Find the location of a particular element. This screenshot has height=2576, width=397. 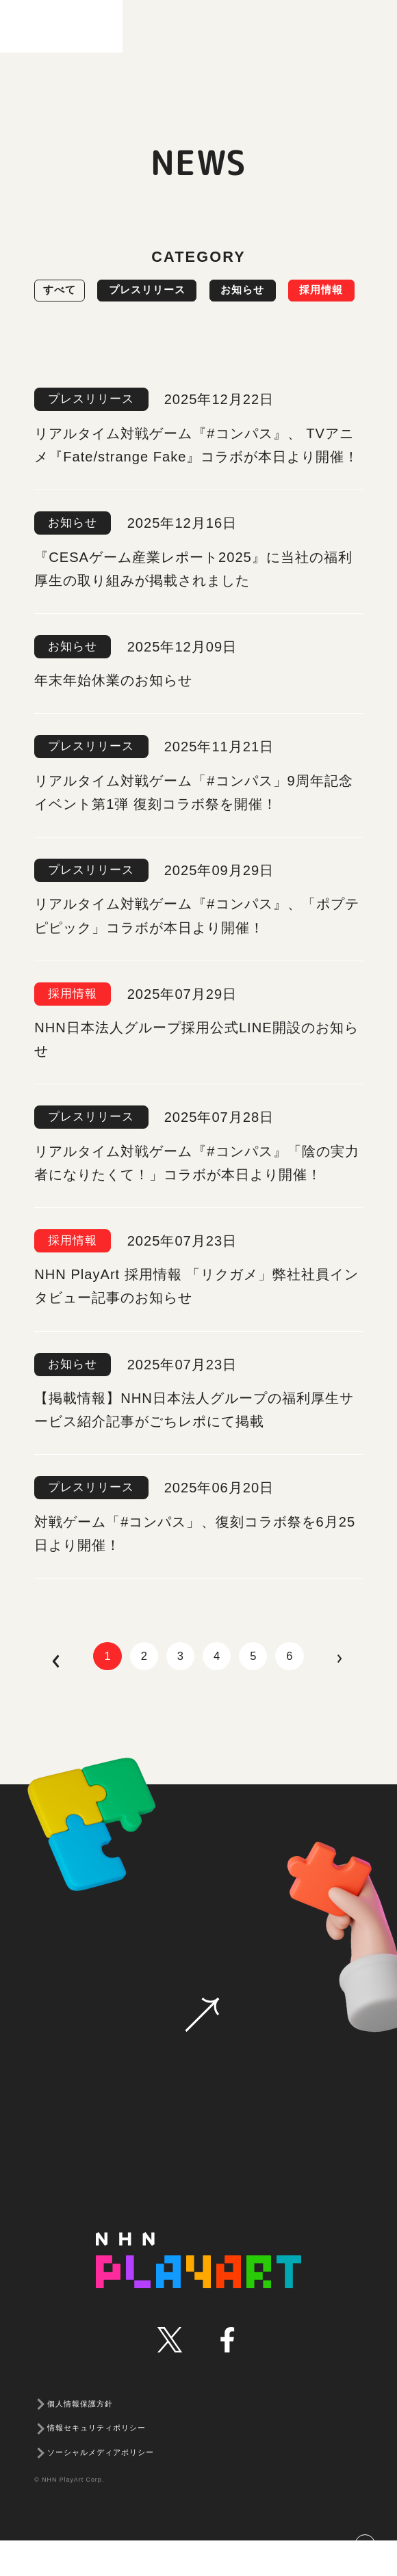

お問い合わせ is located at coordinates (202, 2050).